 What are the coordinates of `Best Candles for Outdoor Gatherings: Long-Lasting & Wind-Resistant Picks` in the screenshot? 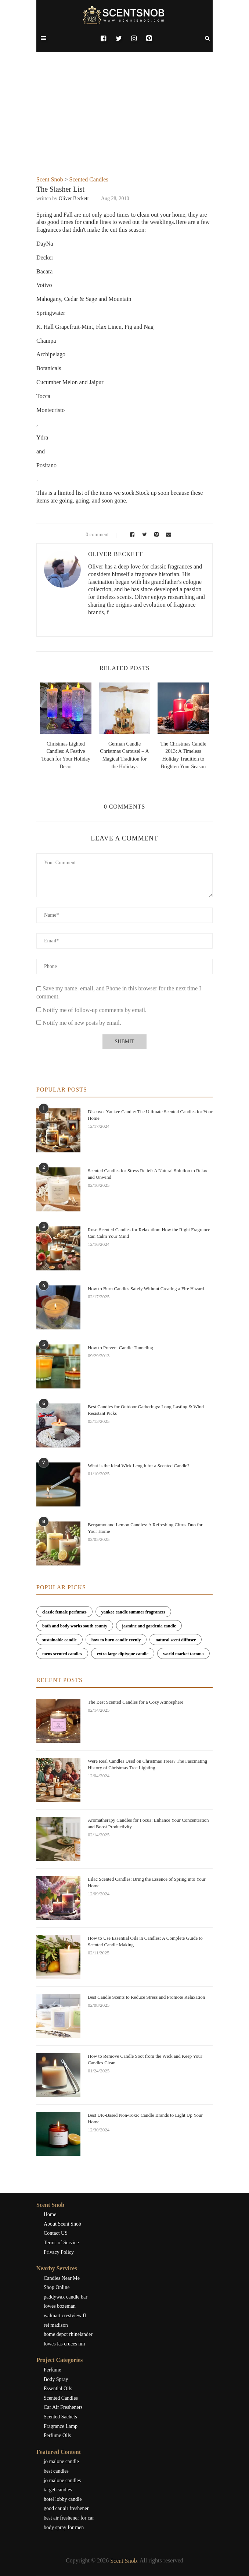 It's located at (146, 1410).